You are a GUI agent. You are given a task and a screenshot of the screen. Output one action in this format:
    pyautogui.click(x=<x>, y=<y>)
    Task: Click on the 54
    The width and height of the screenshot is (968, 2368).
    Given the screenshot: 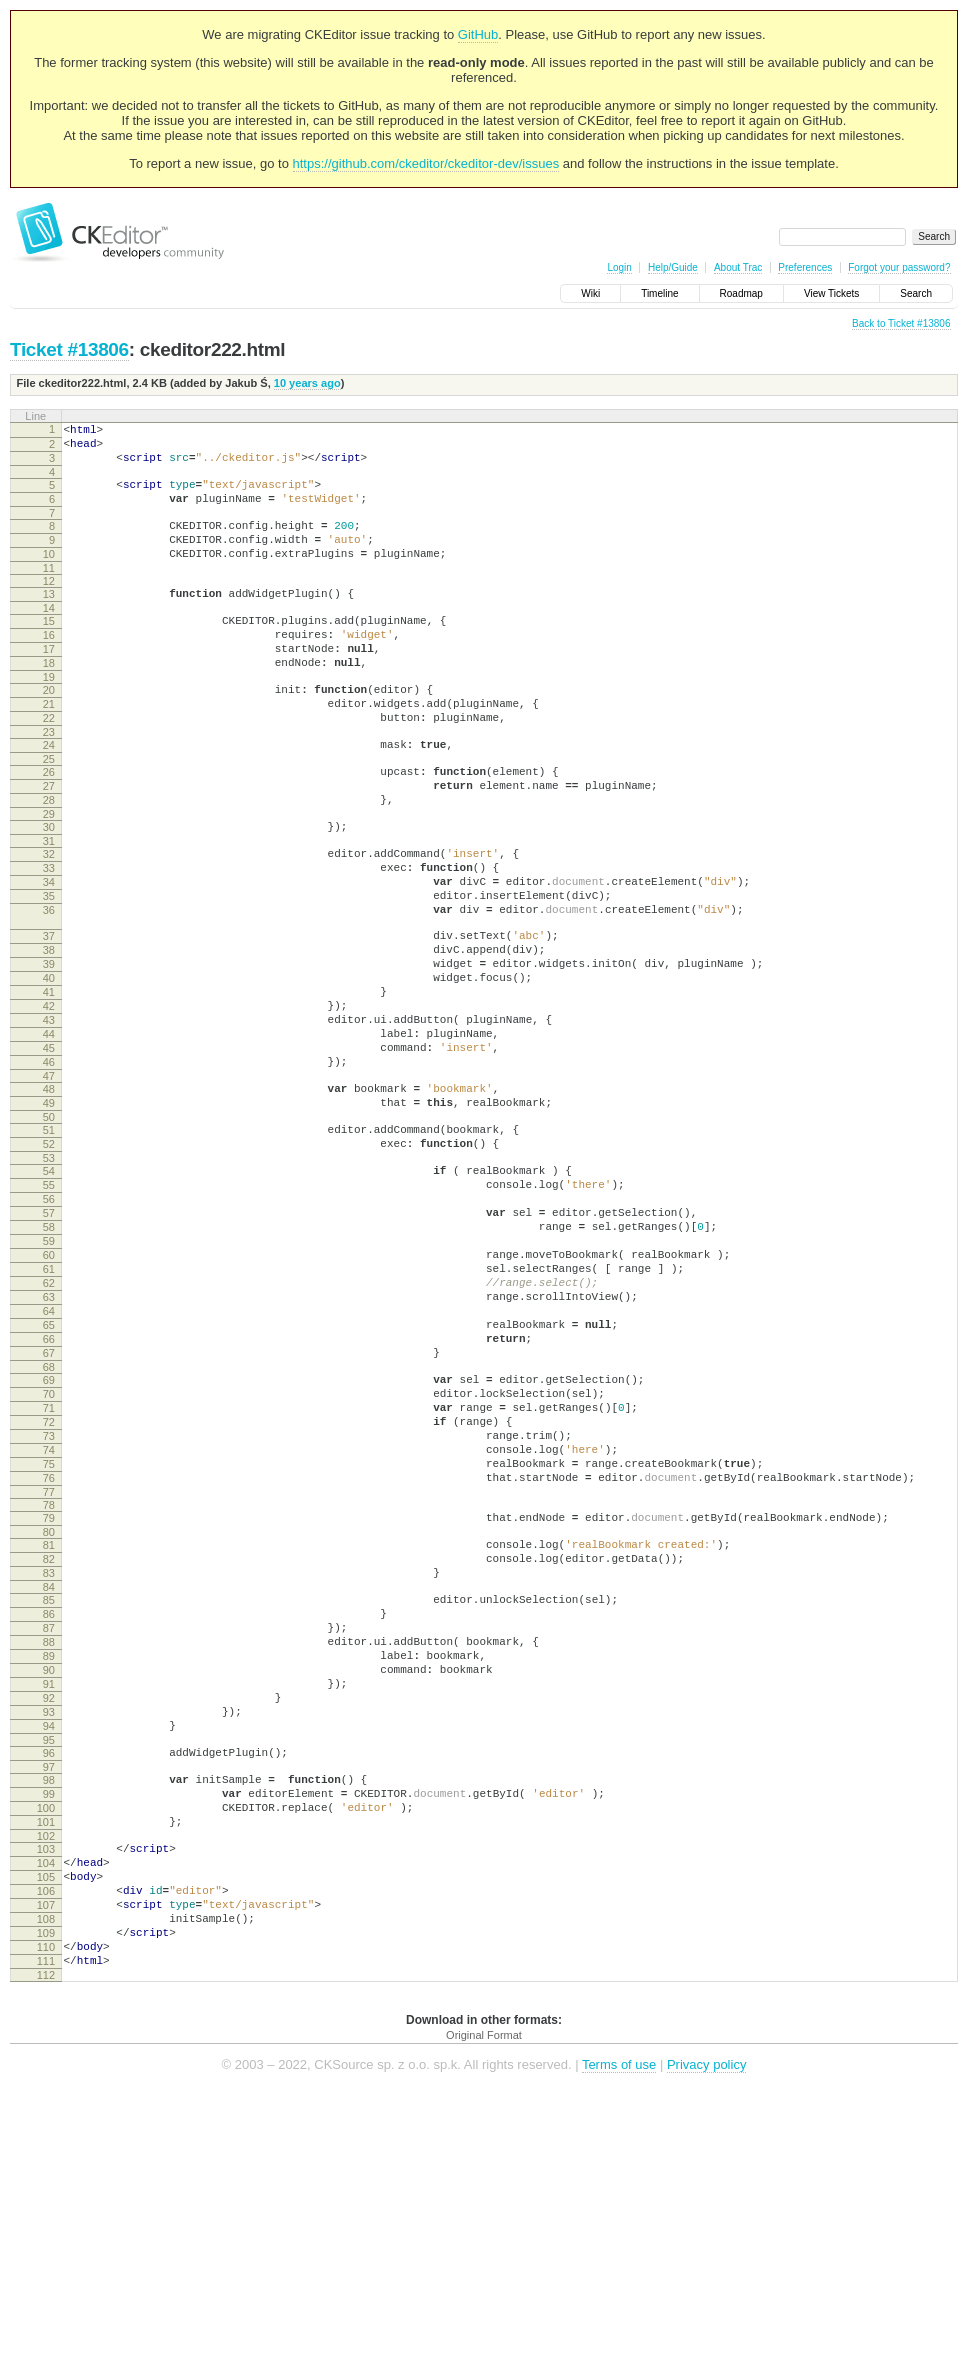 What is the action you would take?
    pyautogui.click(x=49, y=1294)
    